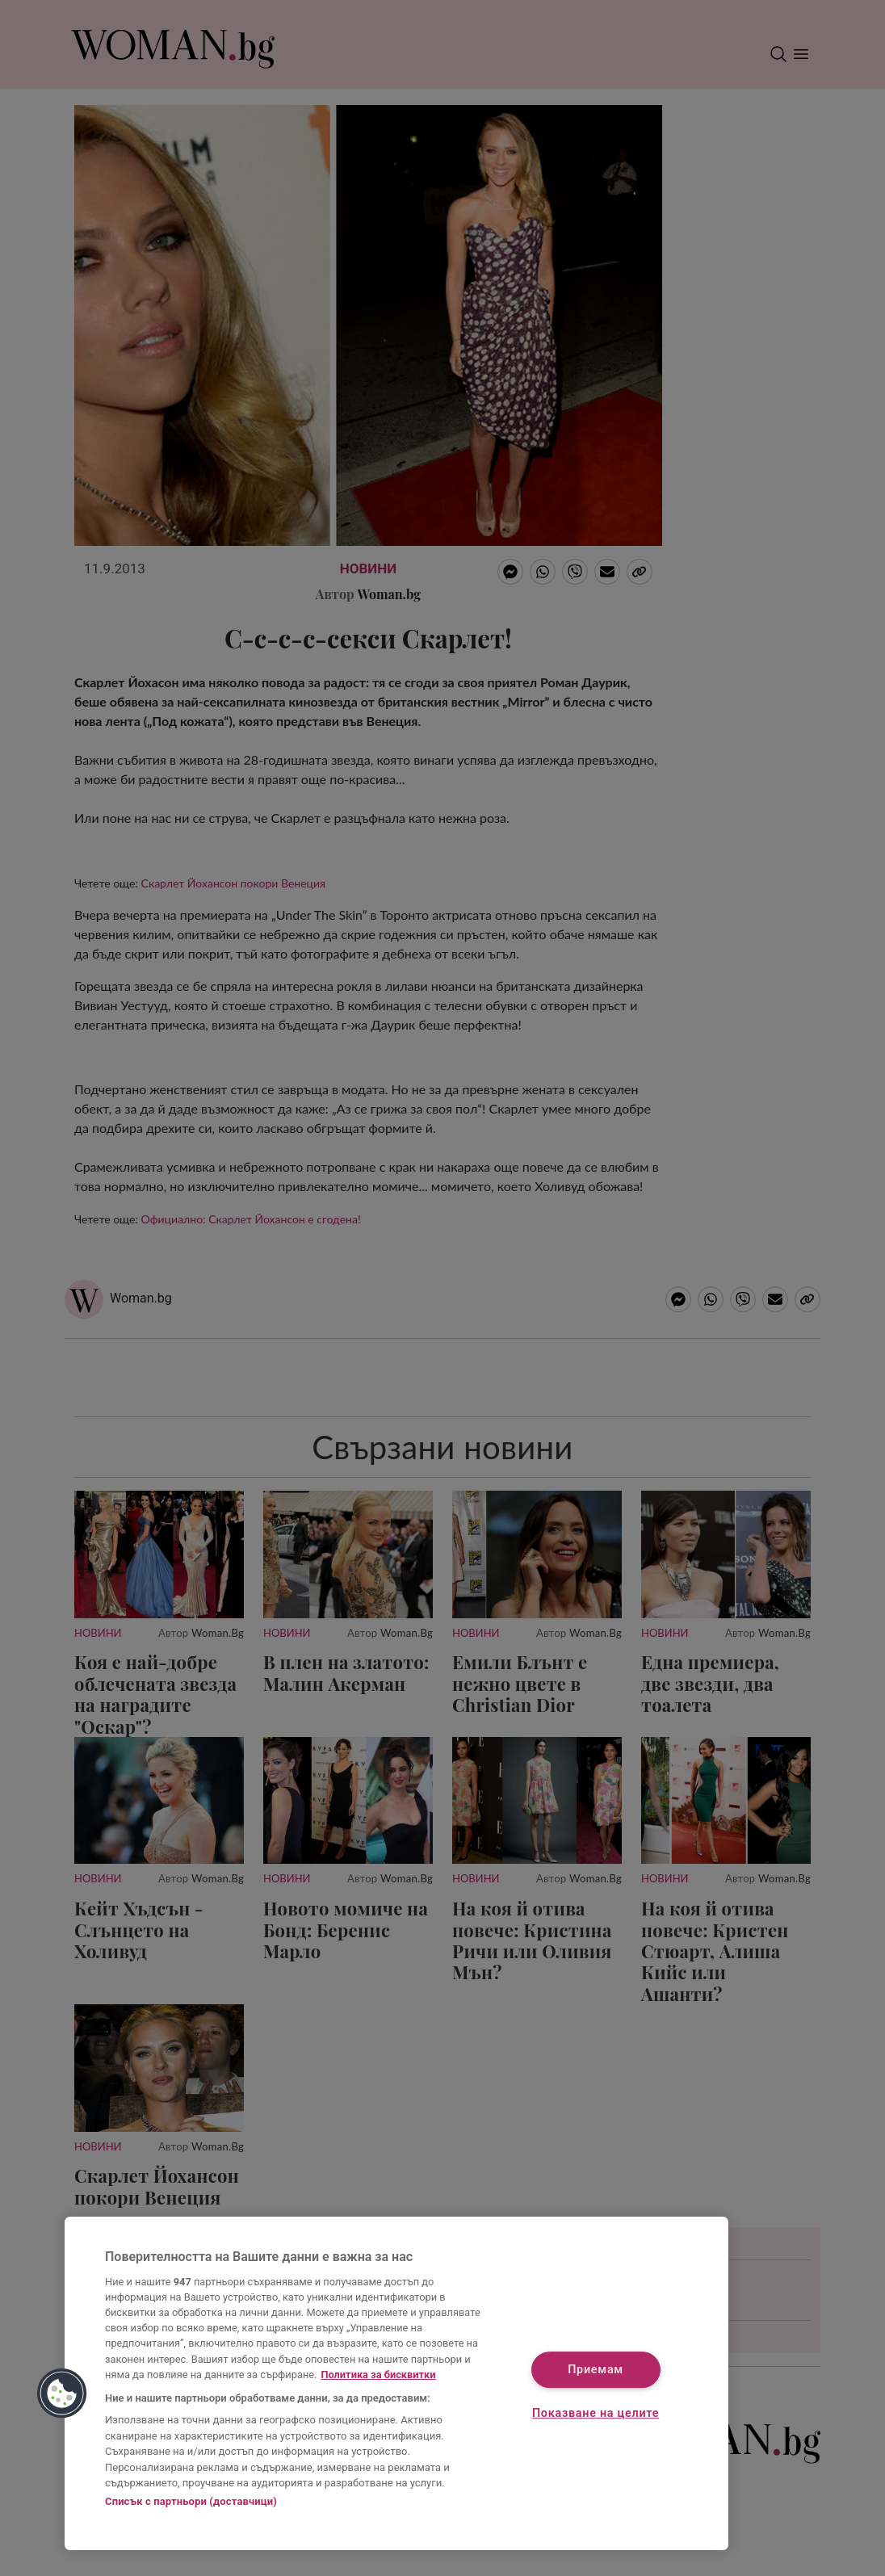 This screenshot has width=885, height=2576. I want to click on [button], so click(62, 2393).